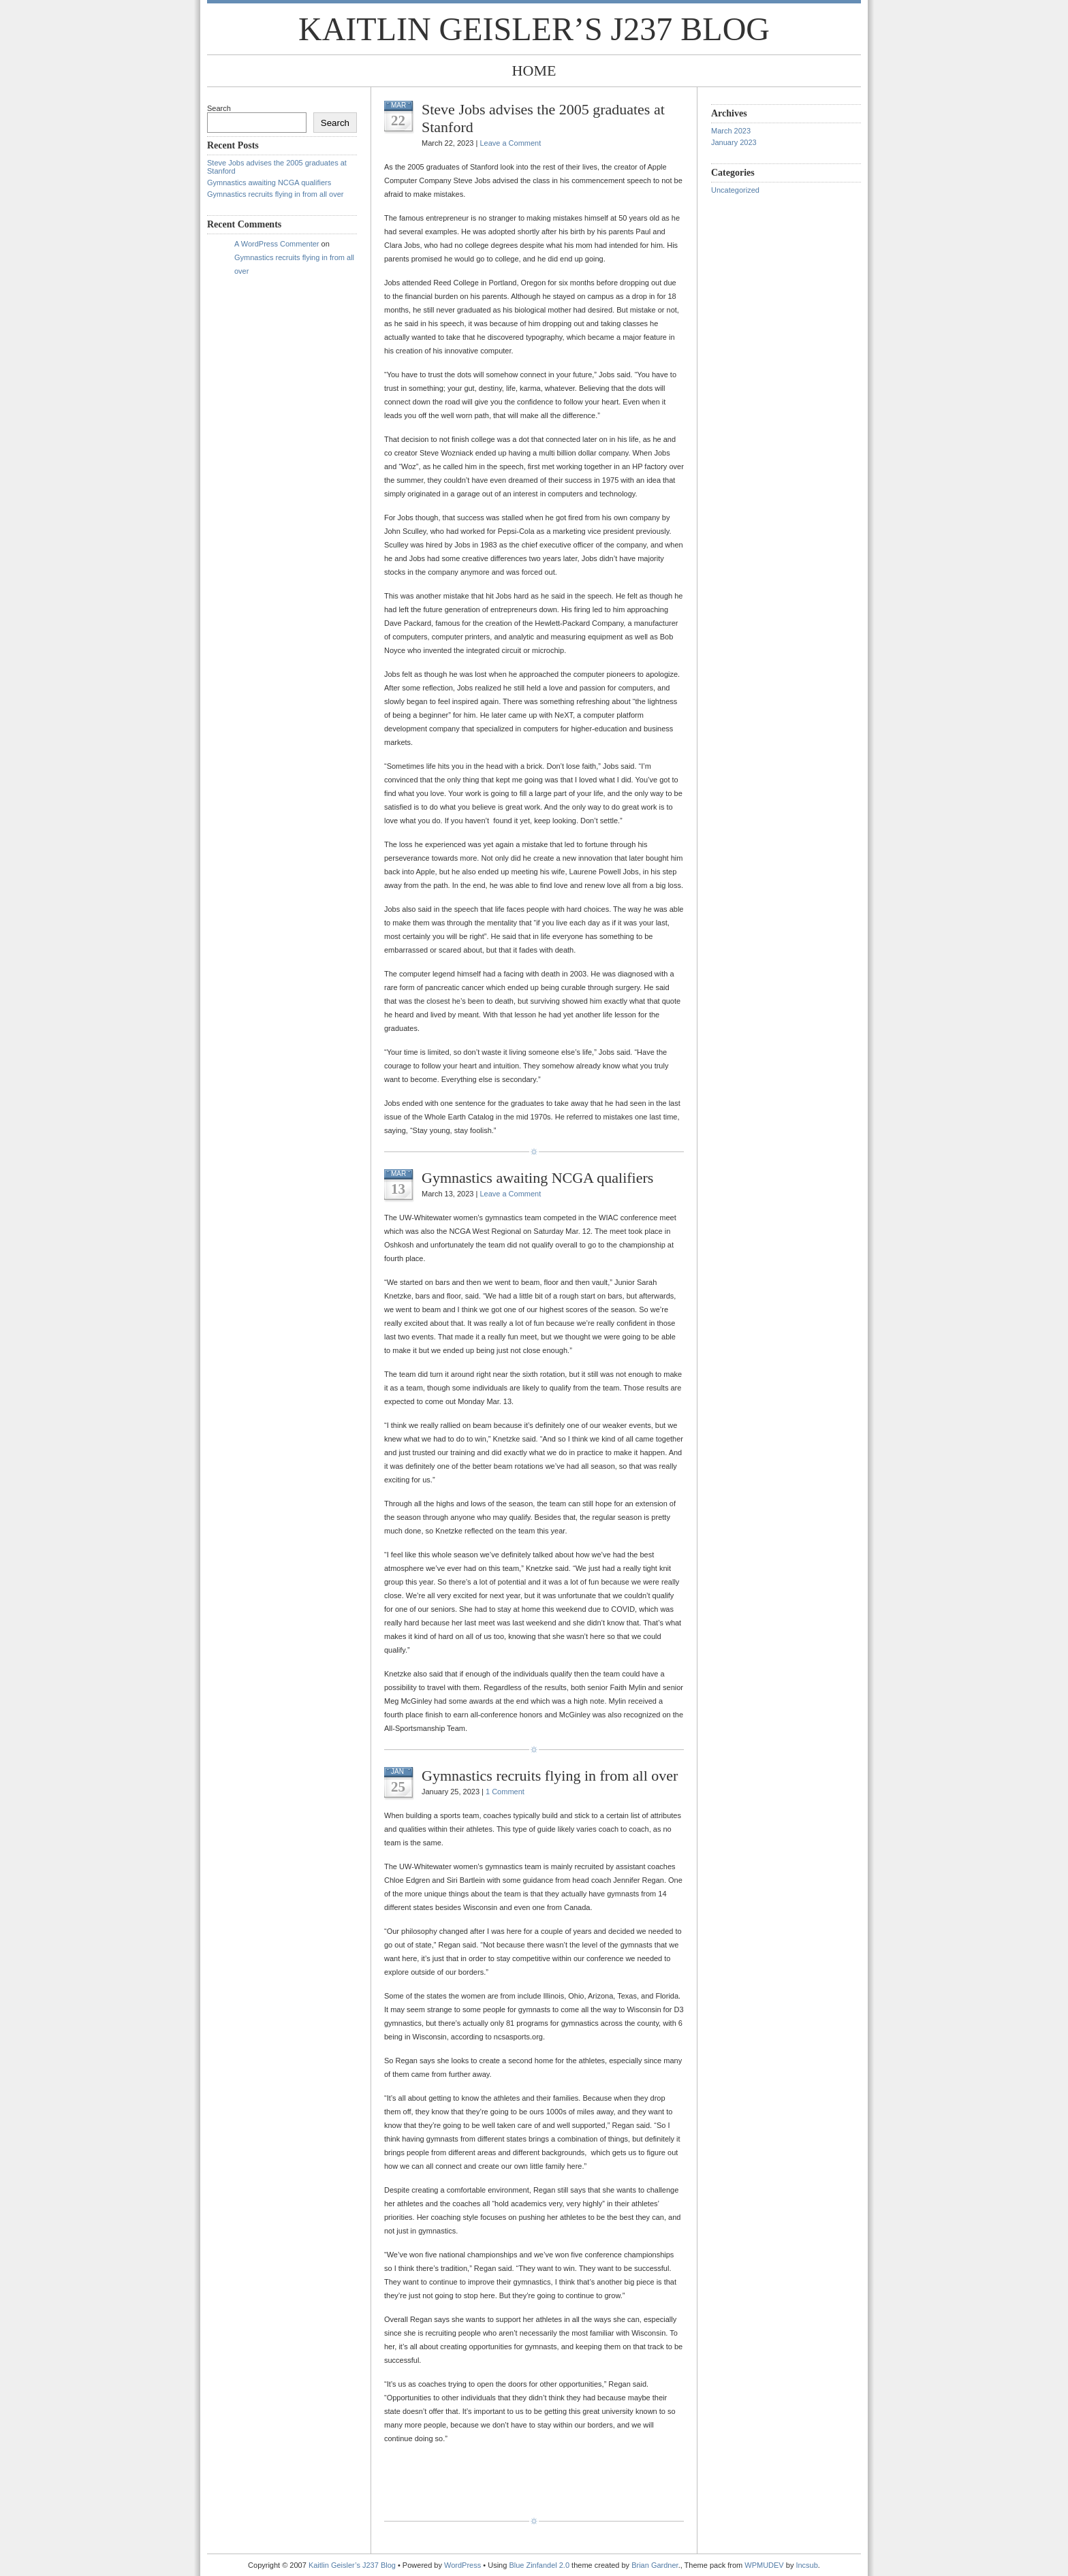  Describe the element at coordinates (534, 29) in the screenshot. I see `Kaitlin Geisler’s J237 Blog` at that location.